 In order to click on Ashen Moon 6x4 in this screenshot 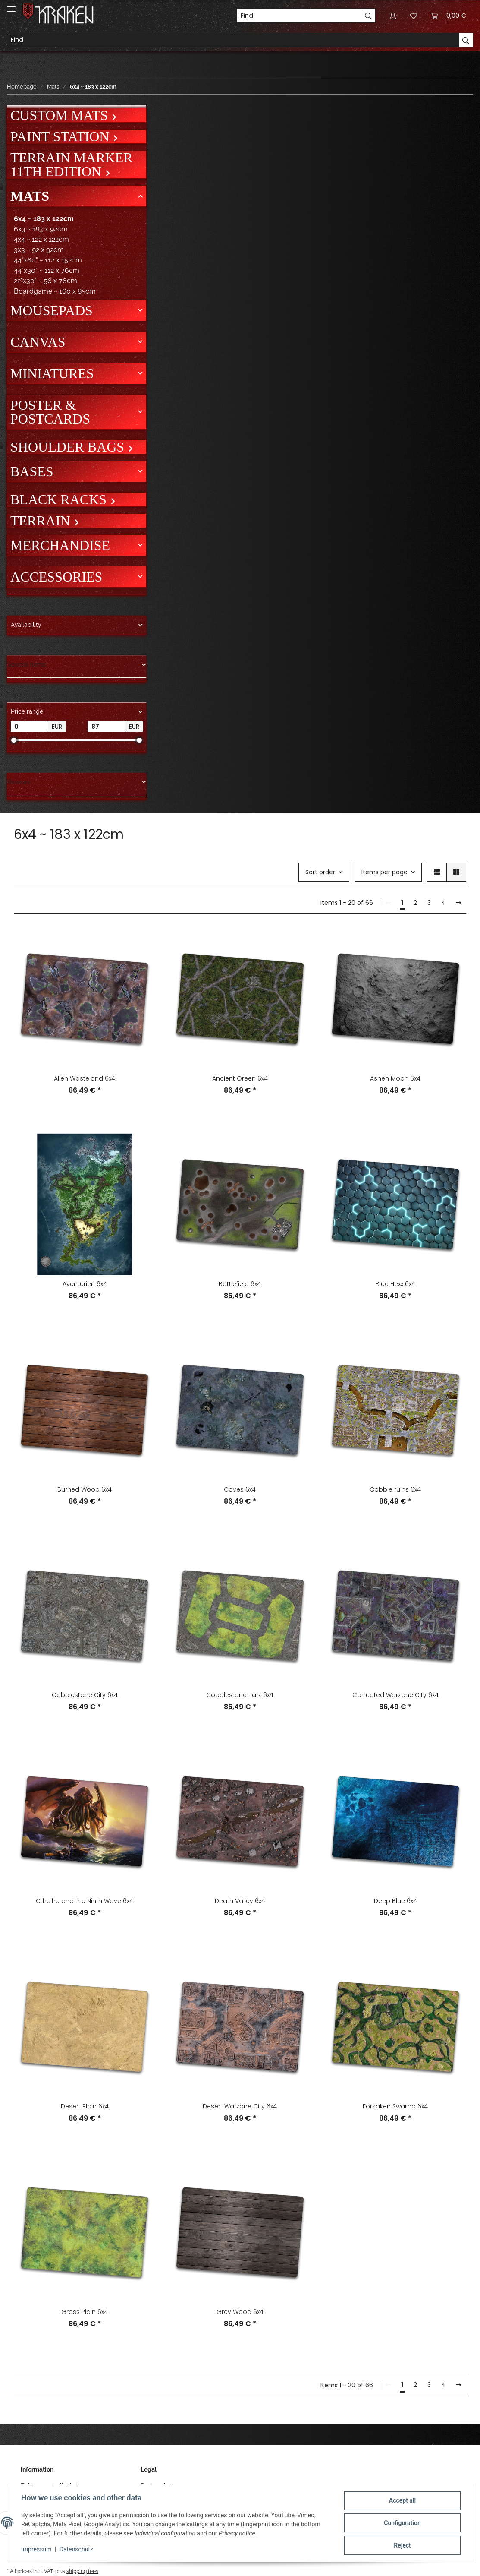, I will do `click(395, 1078)`.